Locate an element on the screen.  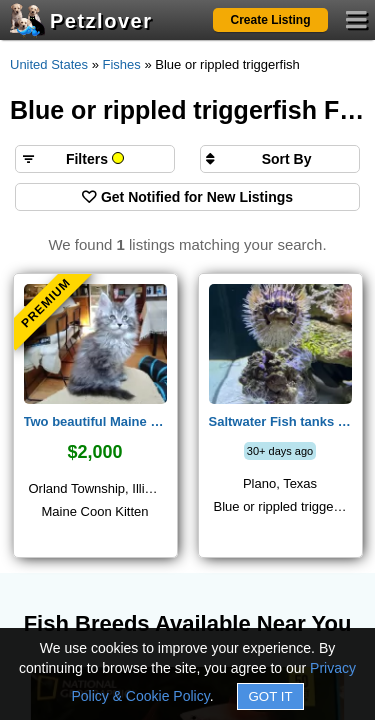
Saltwater Fish tanks with Fishes is located at coordinates (280, 421).